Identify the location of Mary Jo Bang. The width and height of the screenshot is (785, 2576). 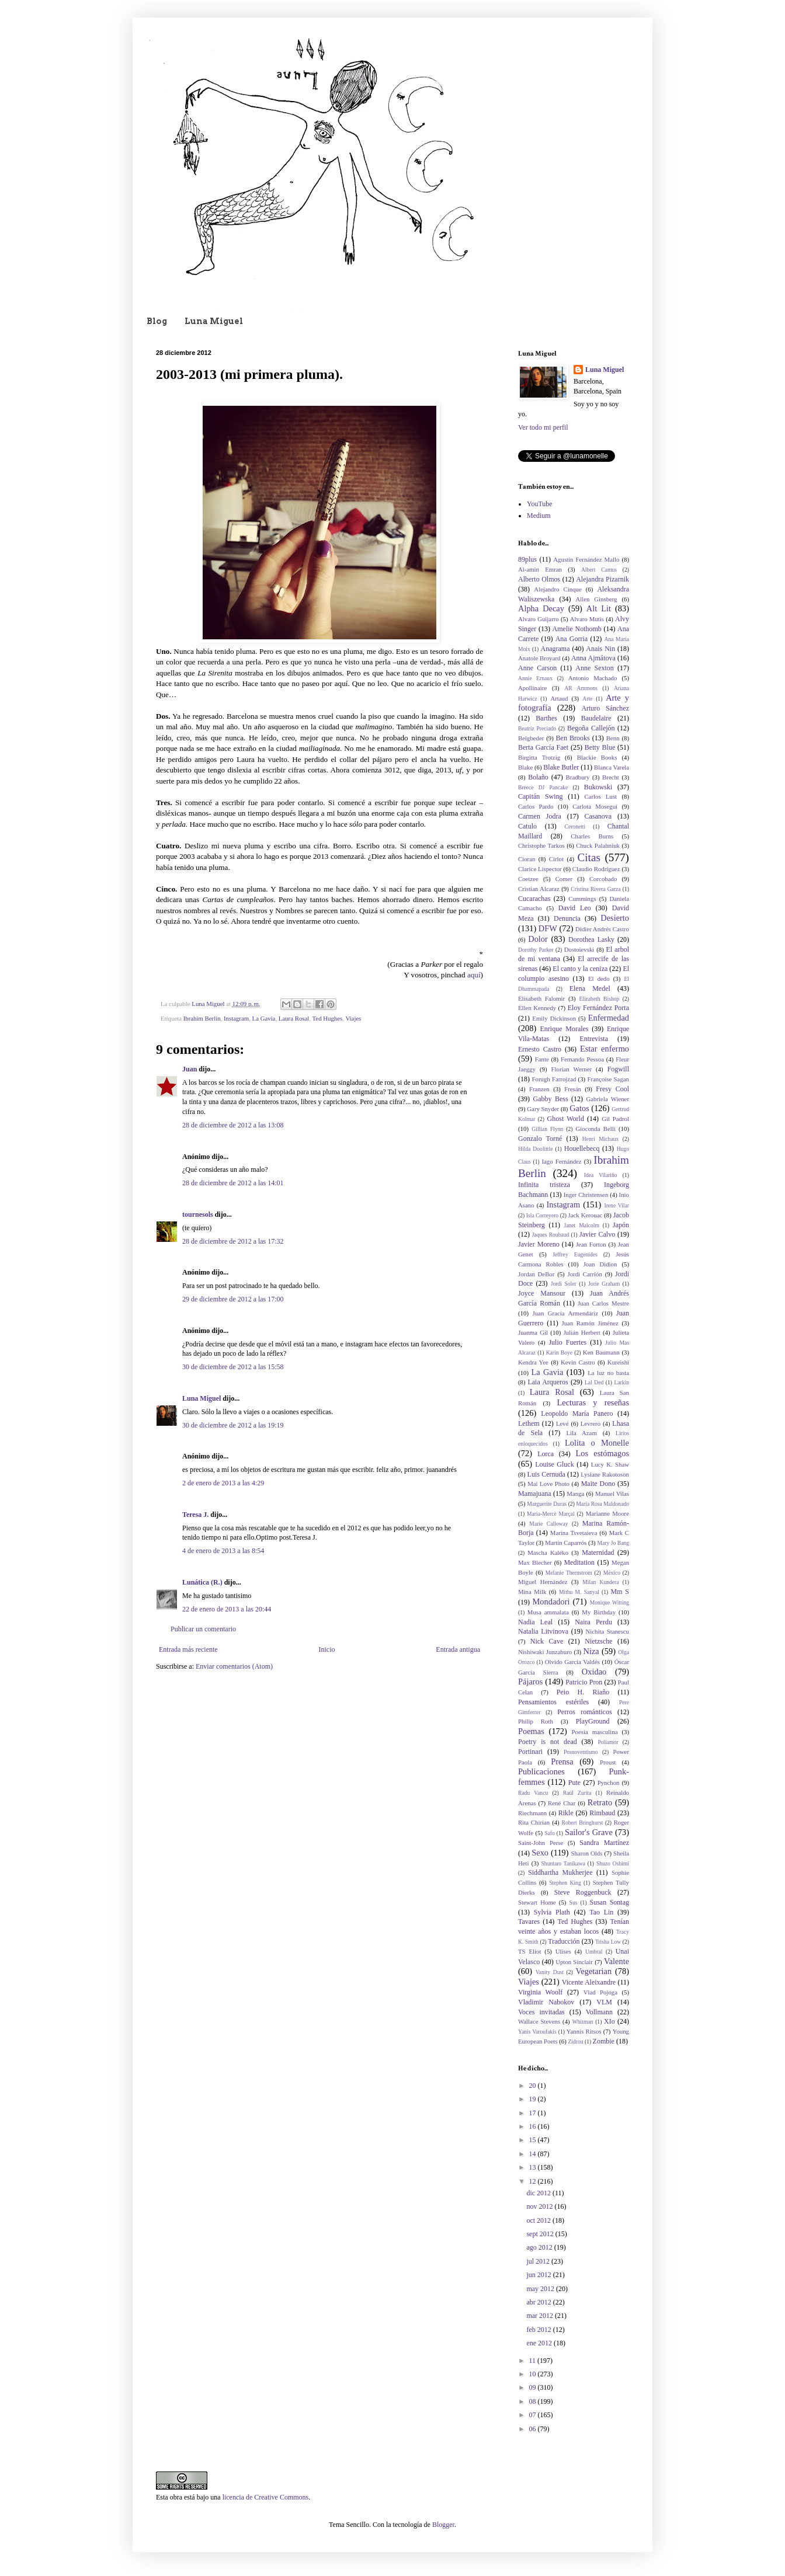
(613, 1543).